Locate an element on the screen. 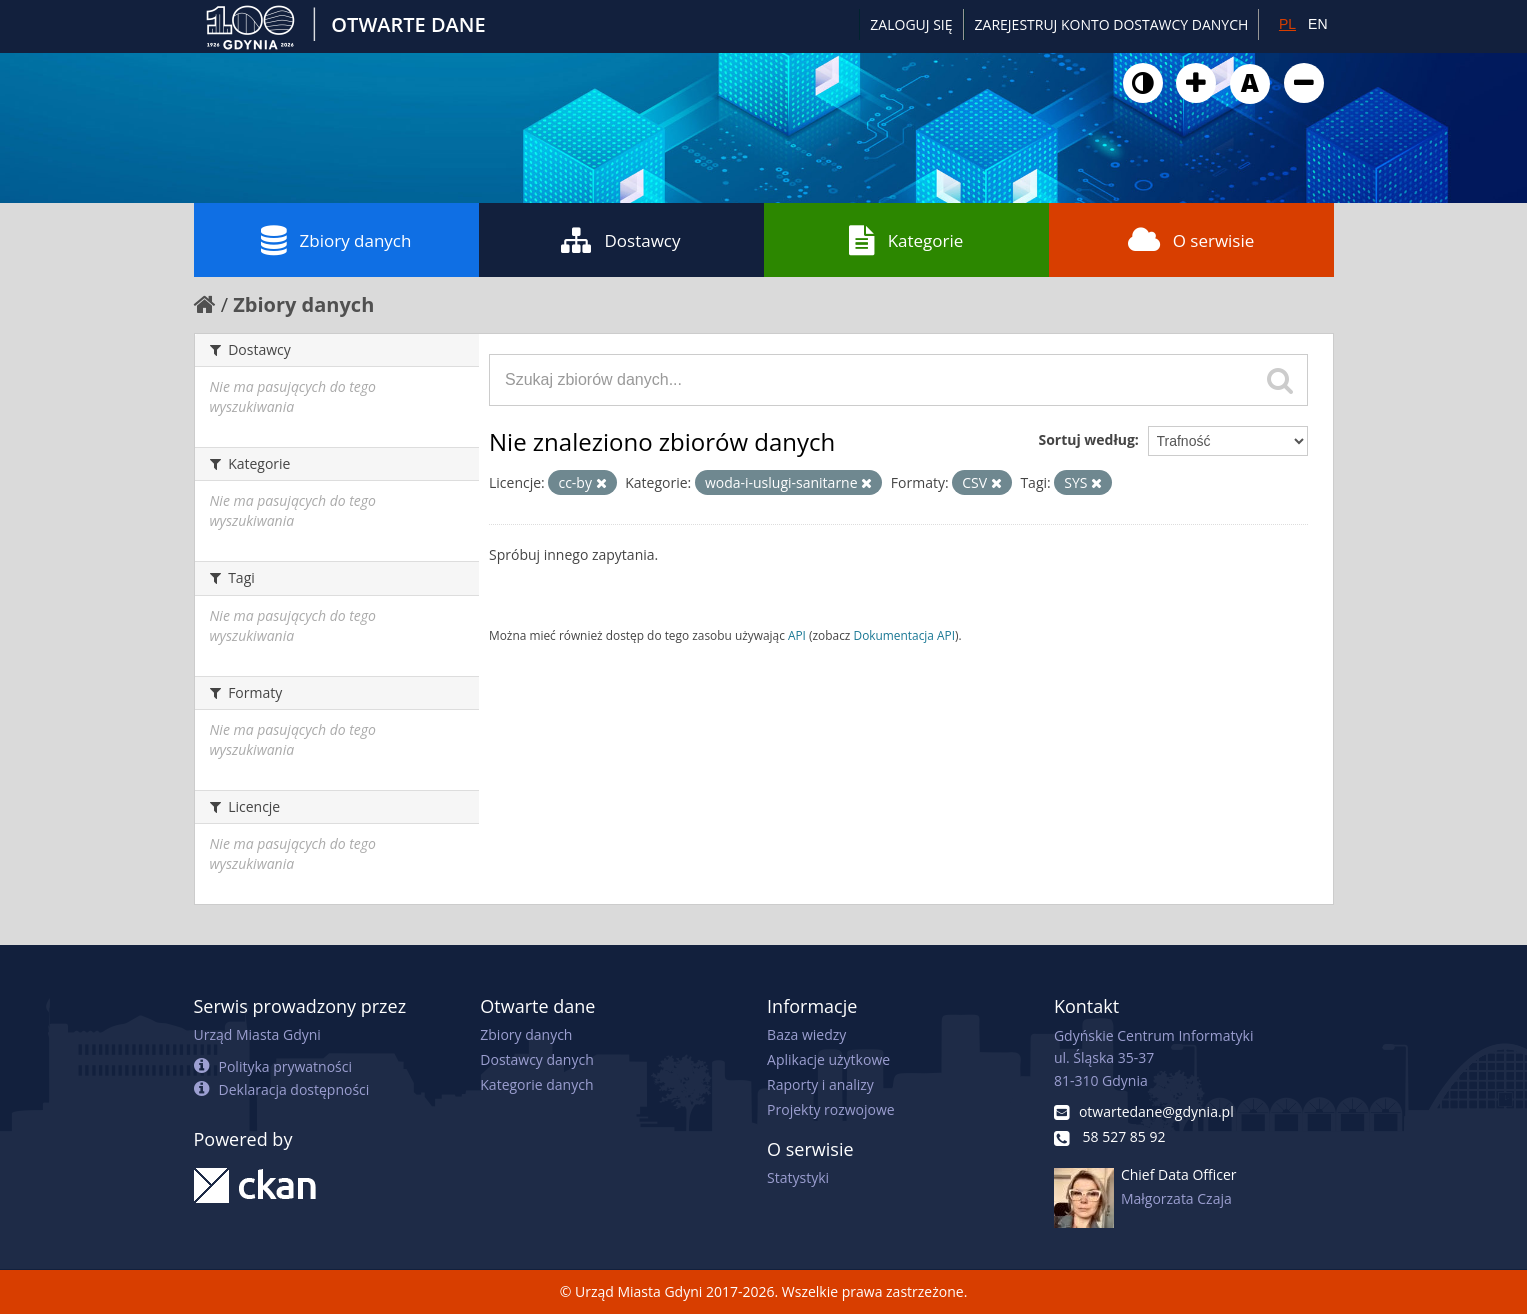  Dostawcy is located at coordinates (620, 240).